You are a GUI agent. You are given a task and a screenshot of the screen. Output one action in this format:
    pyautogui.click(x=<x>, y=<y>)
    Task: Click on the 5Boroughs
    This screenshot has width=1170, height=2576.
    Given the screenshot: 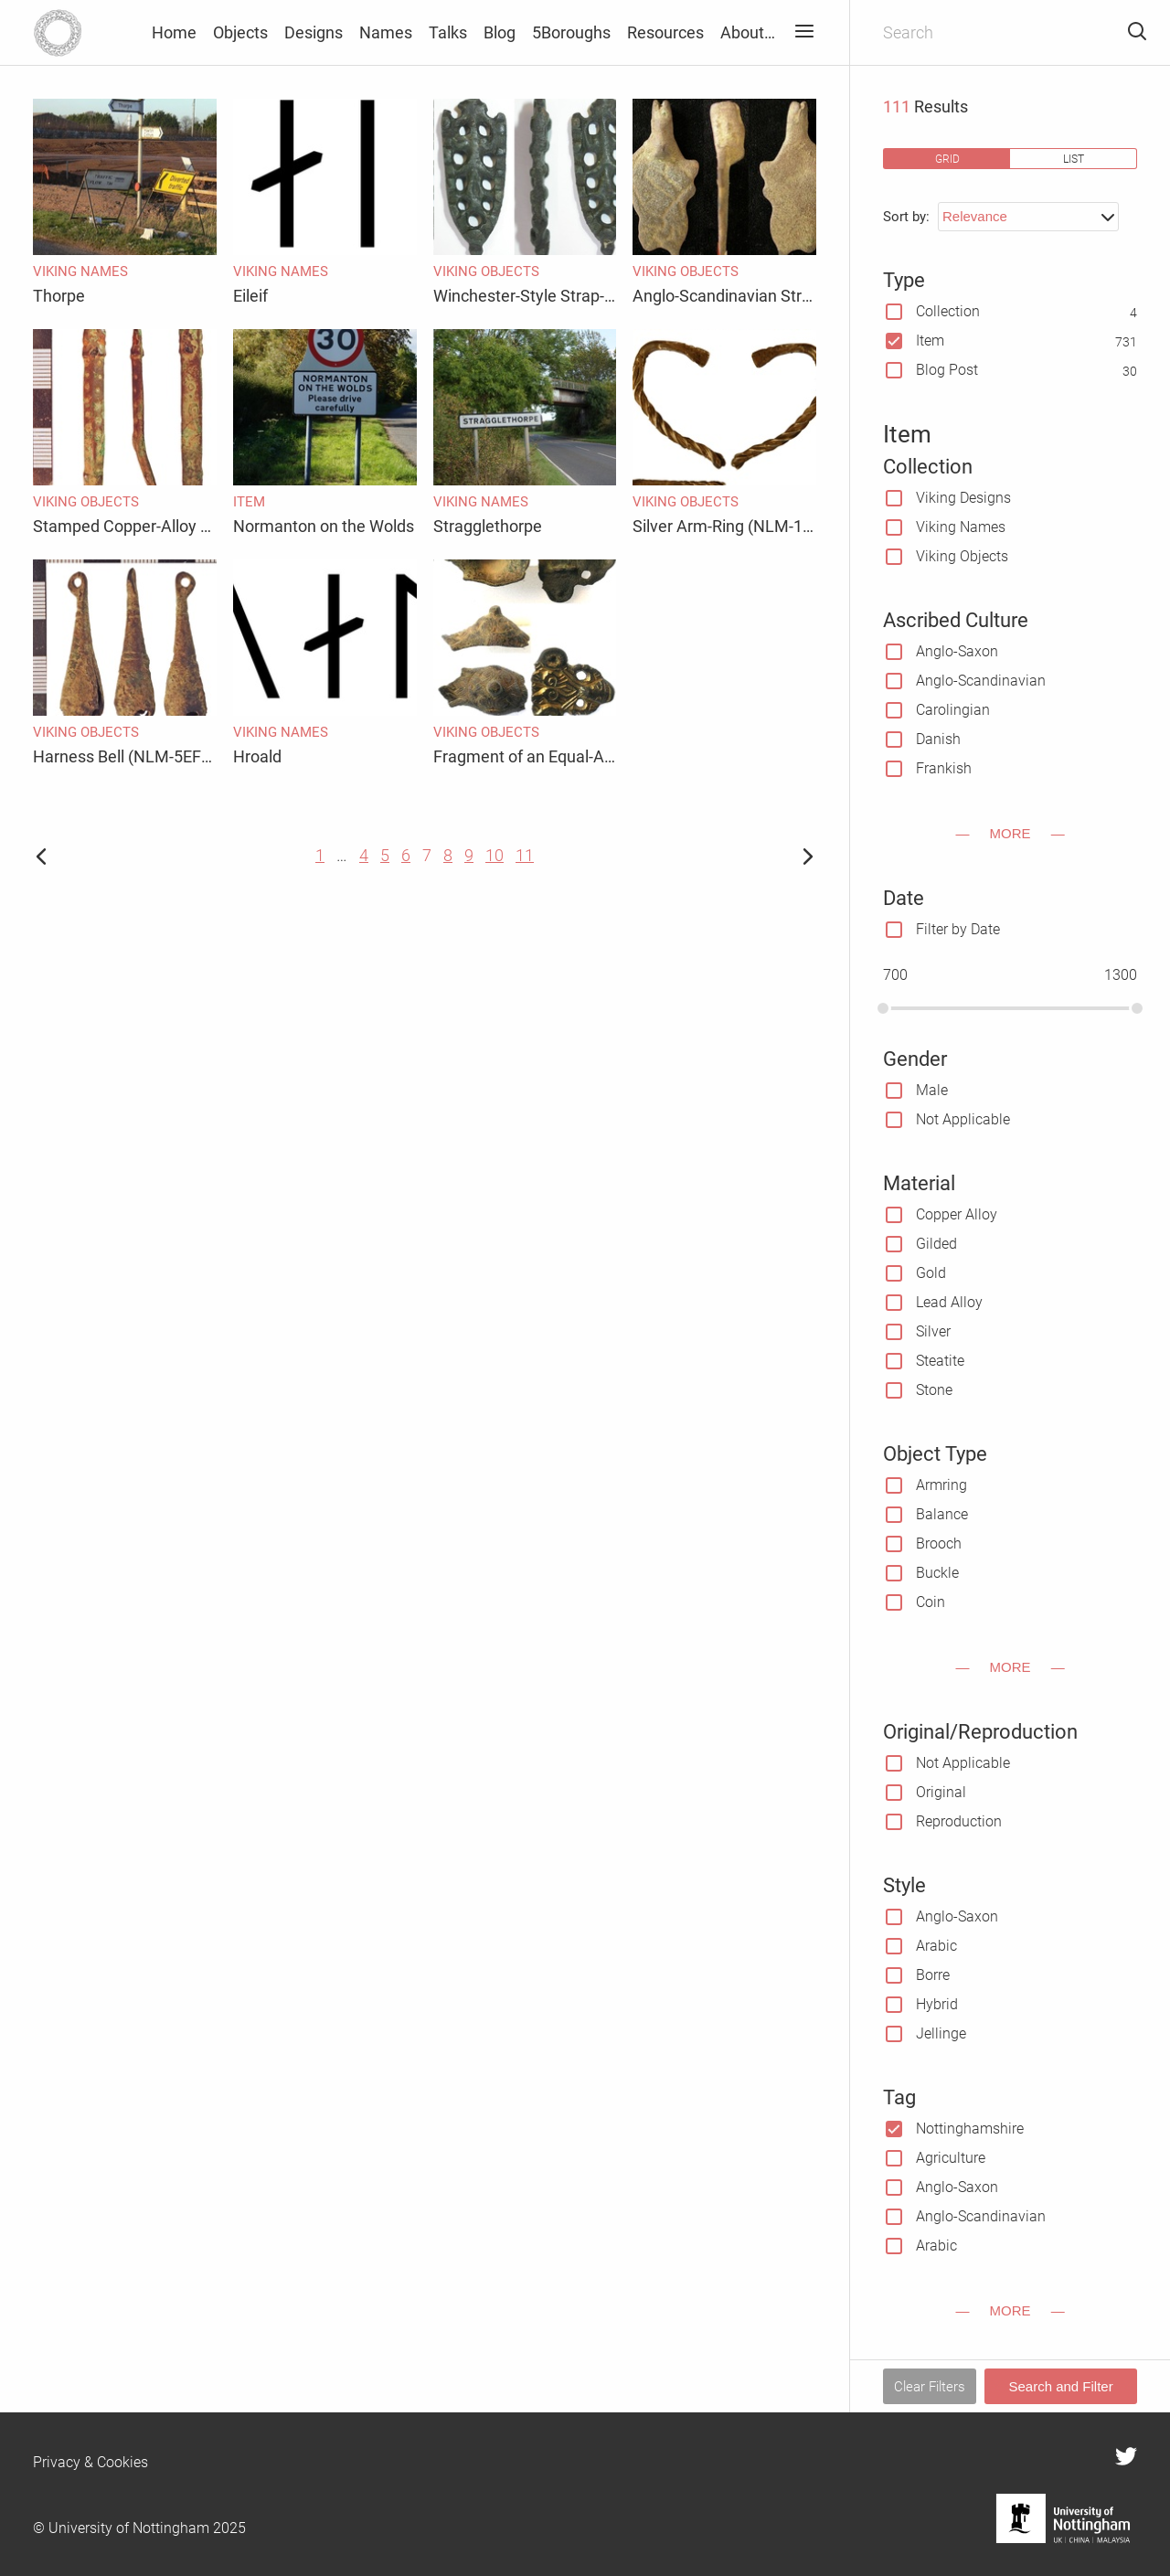 What is the action you would take?
    pyautogui.click(x=571, y=32)
    